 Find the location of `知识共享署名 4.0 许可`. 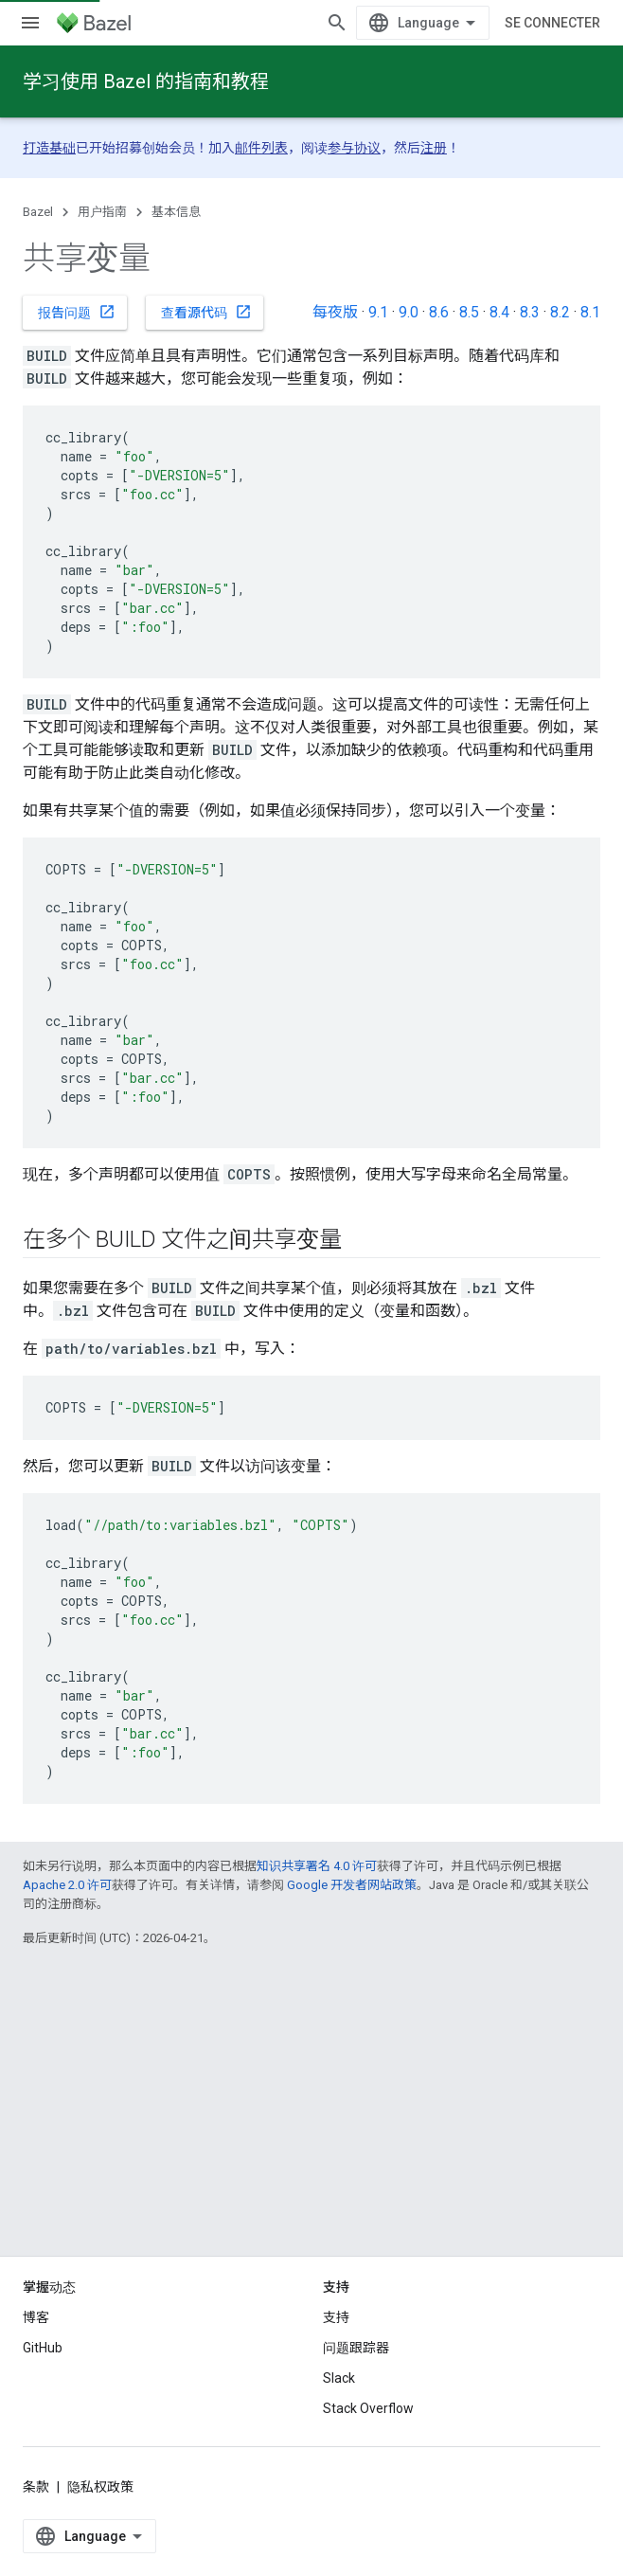

知识共享署名 4.0 许可 is located at coordinates (317, 1866).